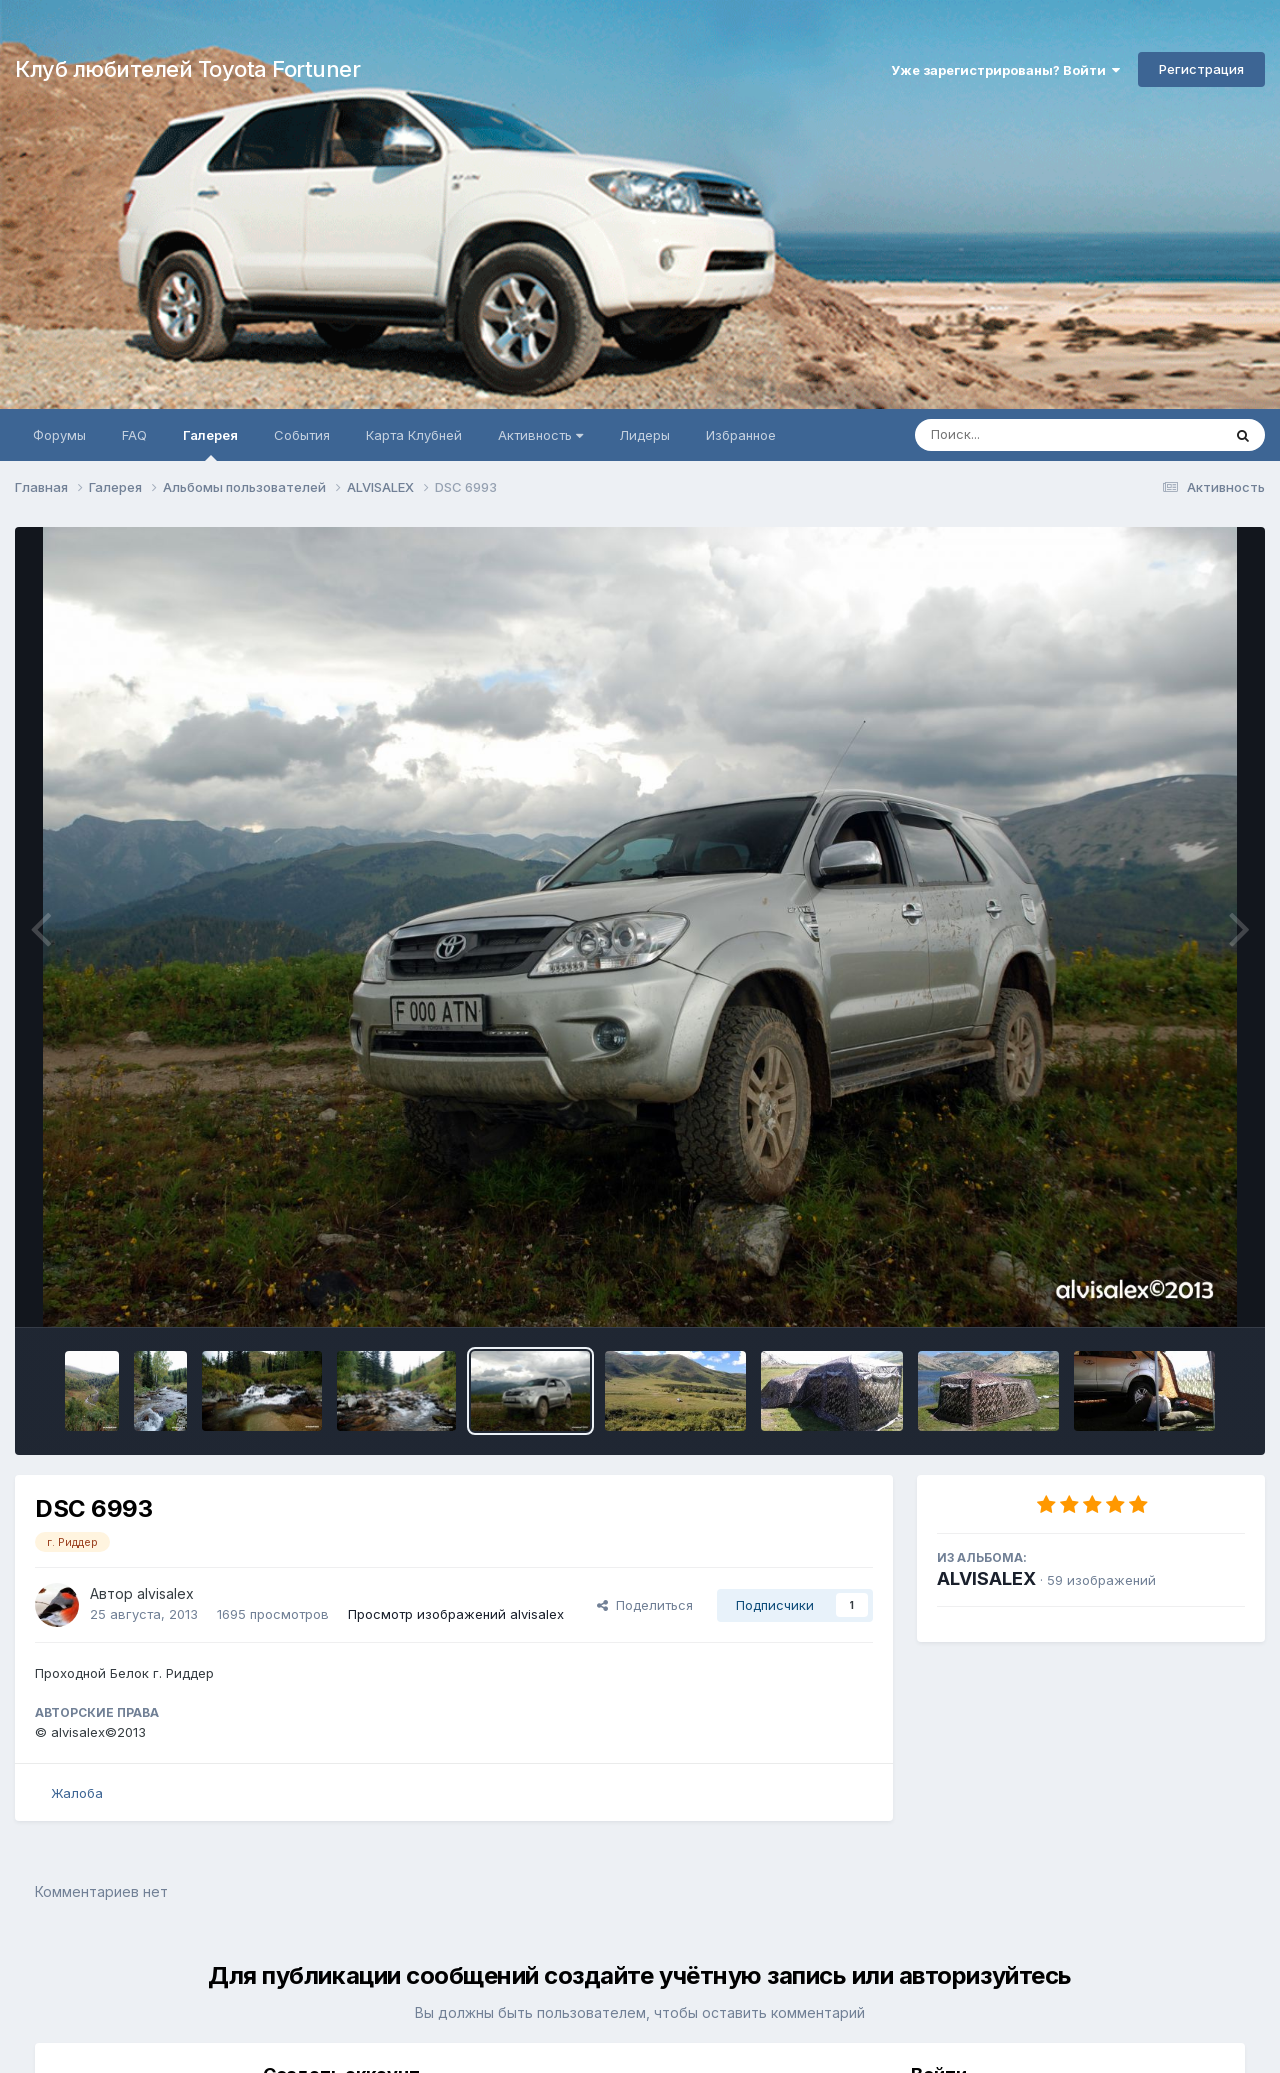  I want to click on Уже зарегистрированы? Войти, so click(1005, 70).